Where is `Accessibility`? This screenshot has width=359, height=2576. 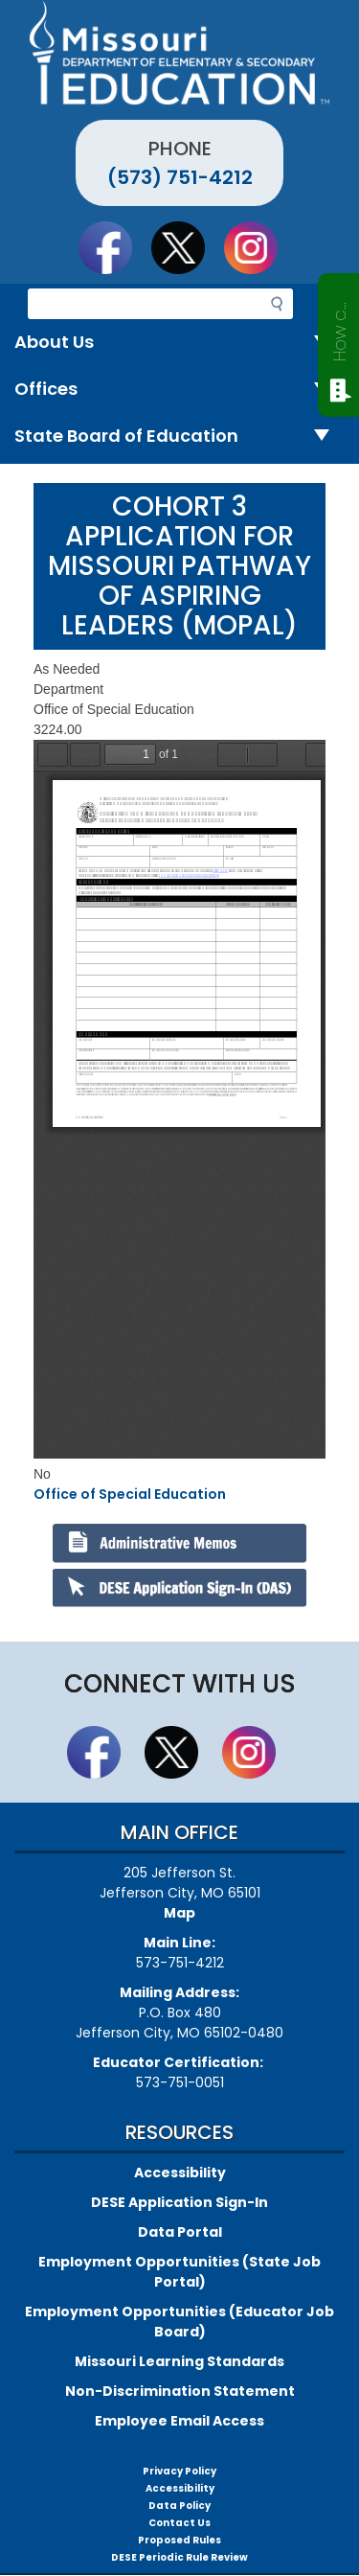
Accessibility is located at coordinates (180, 2172).